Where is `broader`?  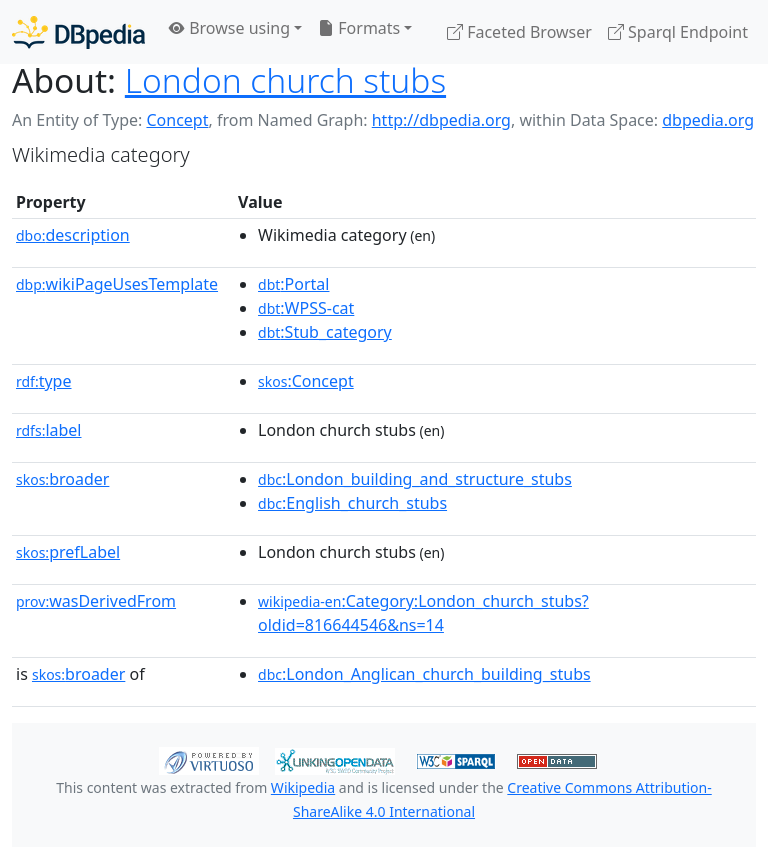 broader is located at coordinates (62, 479).